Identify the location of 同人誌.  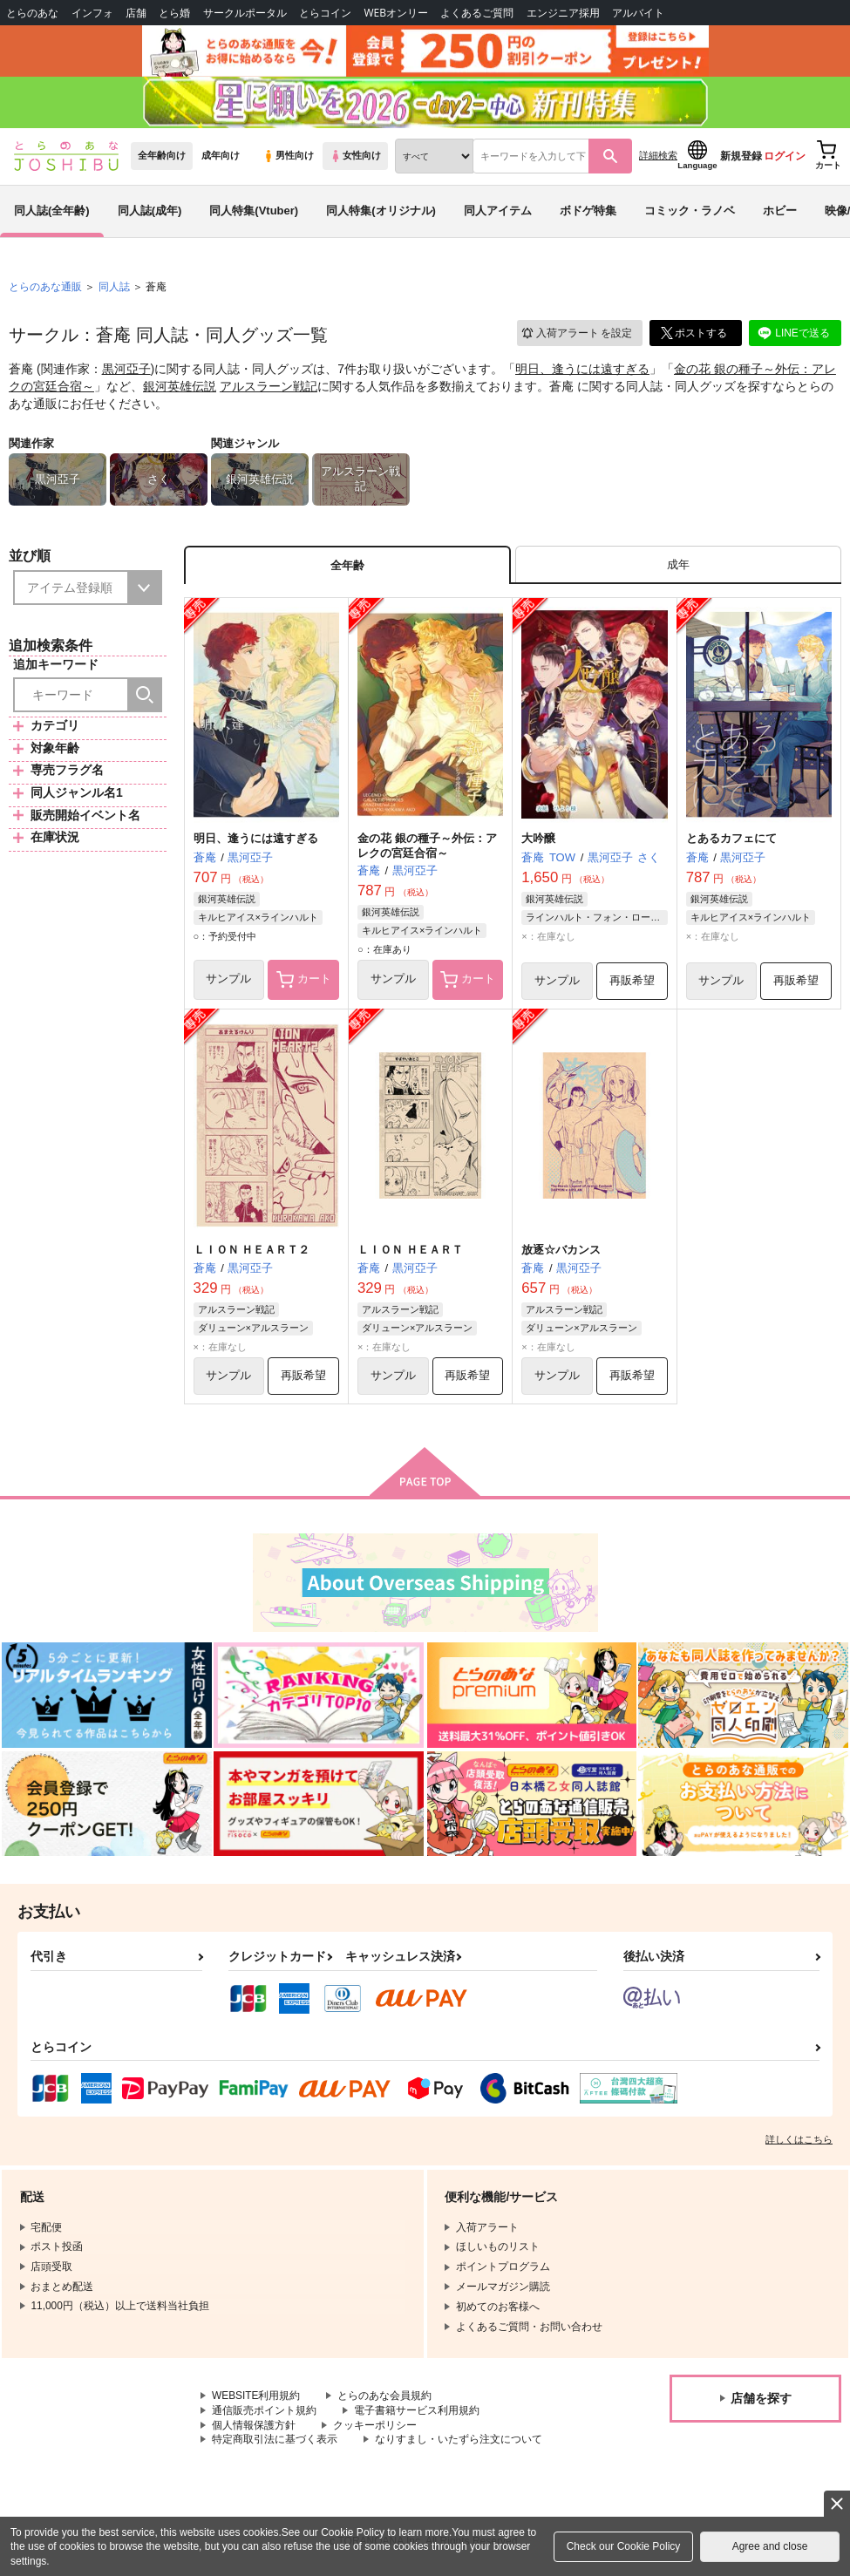
(114, 288).